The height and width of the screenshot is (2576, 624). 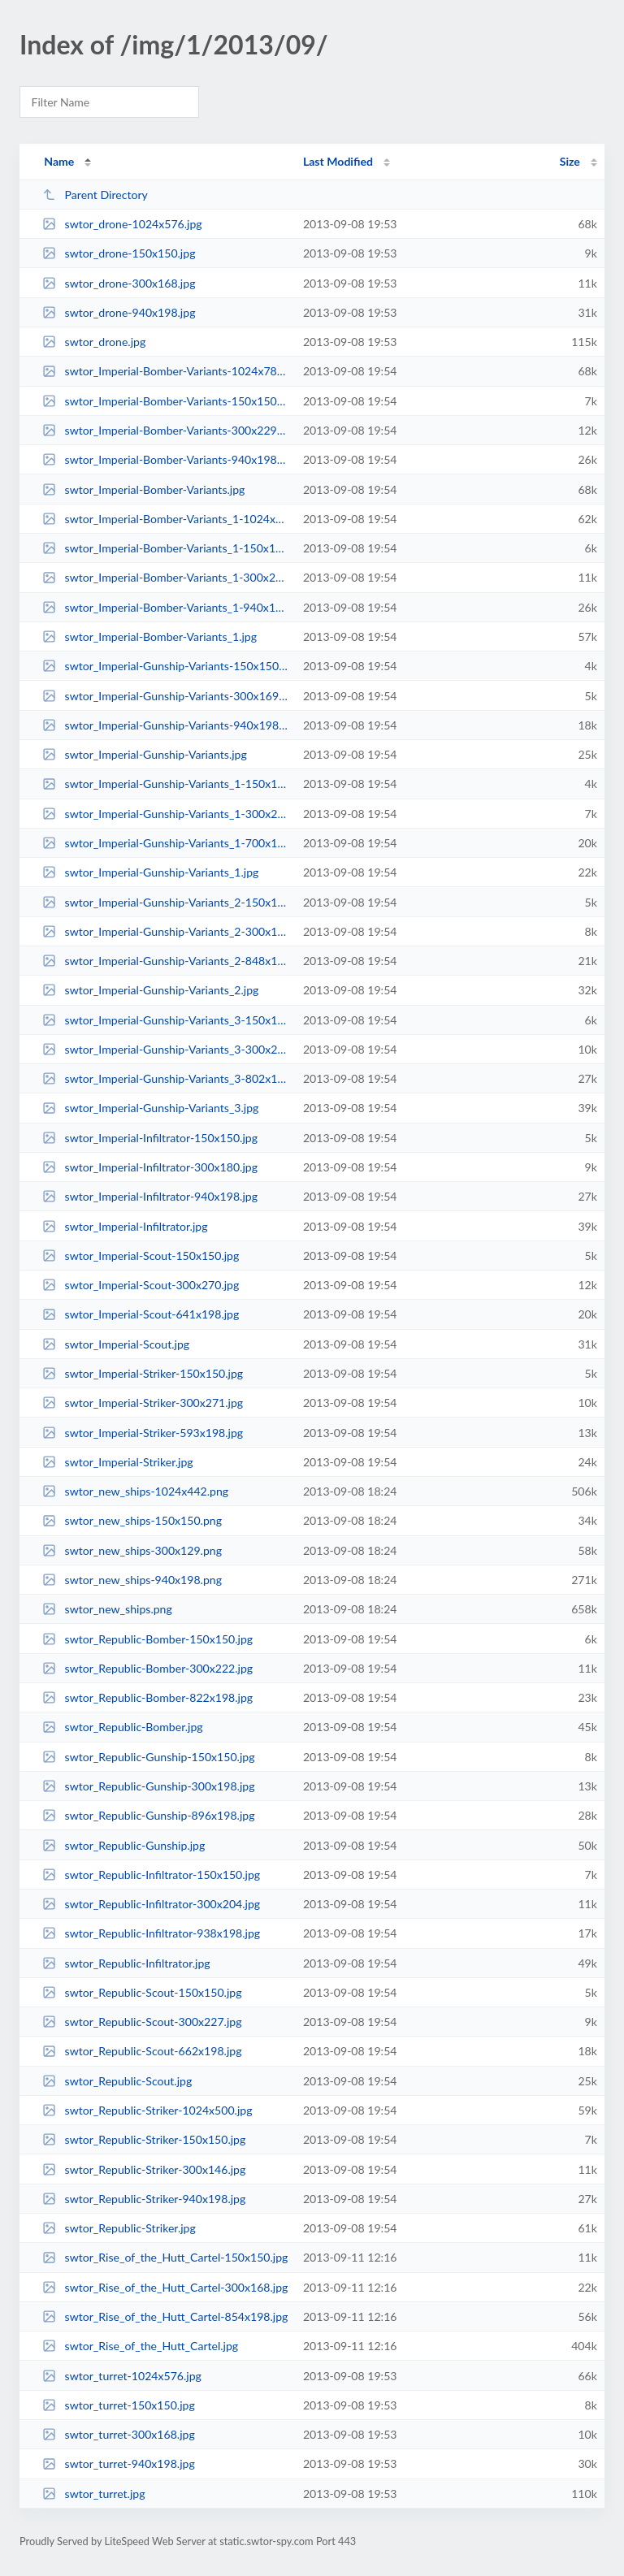 What do you see at coordinates (150, 1138) in the screenshot?
I see `swtor_Imperial-Infiltrator-150x150.jpg` at bounding box center [150, 1138].